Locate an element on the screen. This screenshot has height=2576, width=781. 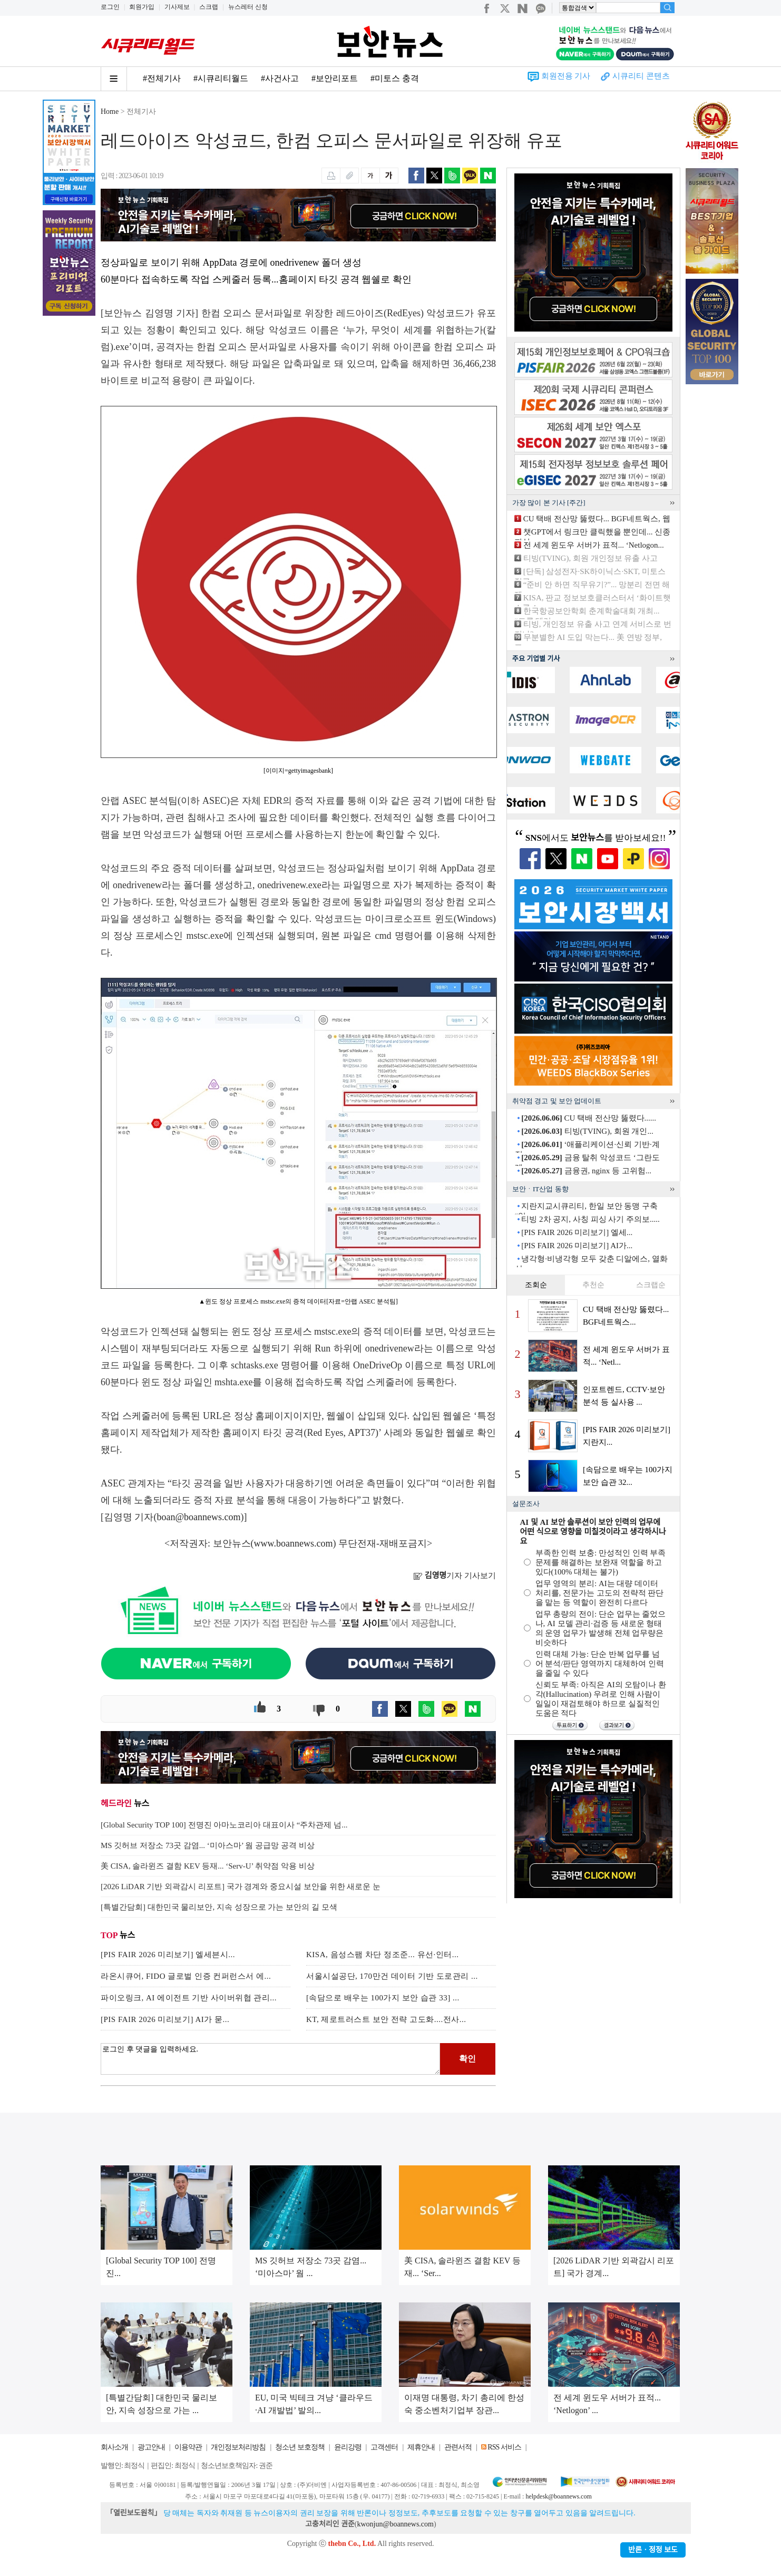
로그인 is located at coordinates (110, 7).